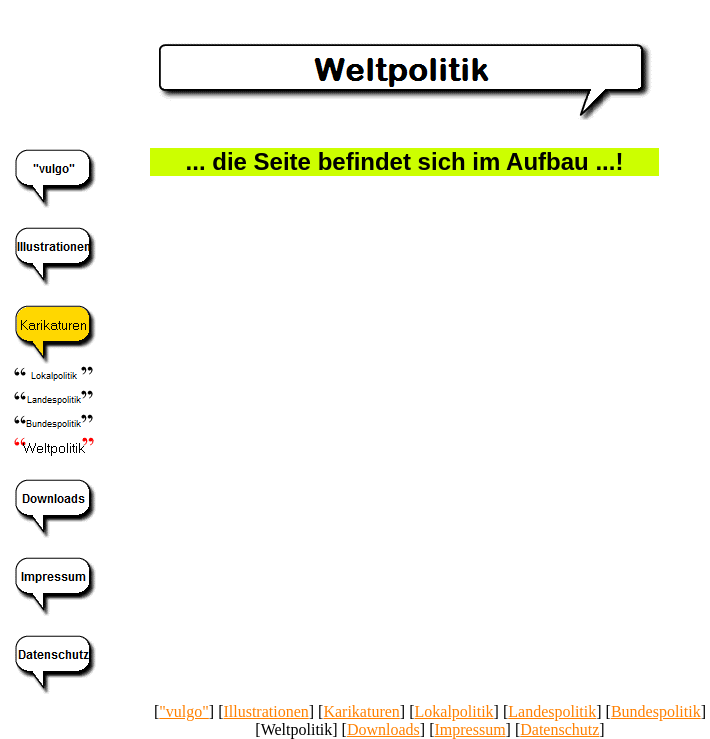 The height and width of the screenshot is (739, 710). What do you see at coordinates (184, 711) in the screenshot?
I see `"vulgo"` at bounding box center [184, 711].